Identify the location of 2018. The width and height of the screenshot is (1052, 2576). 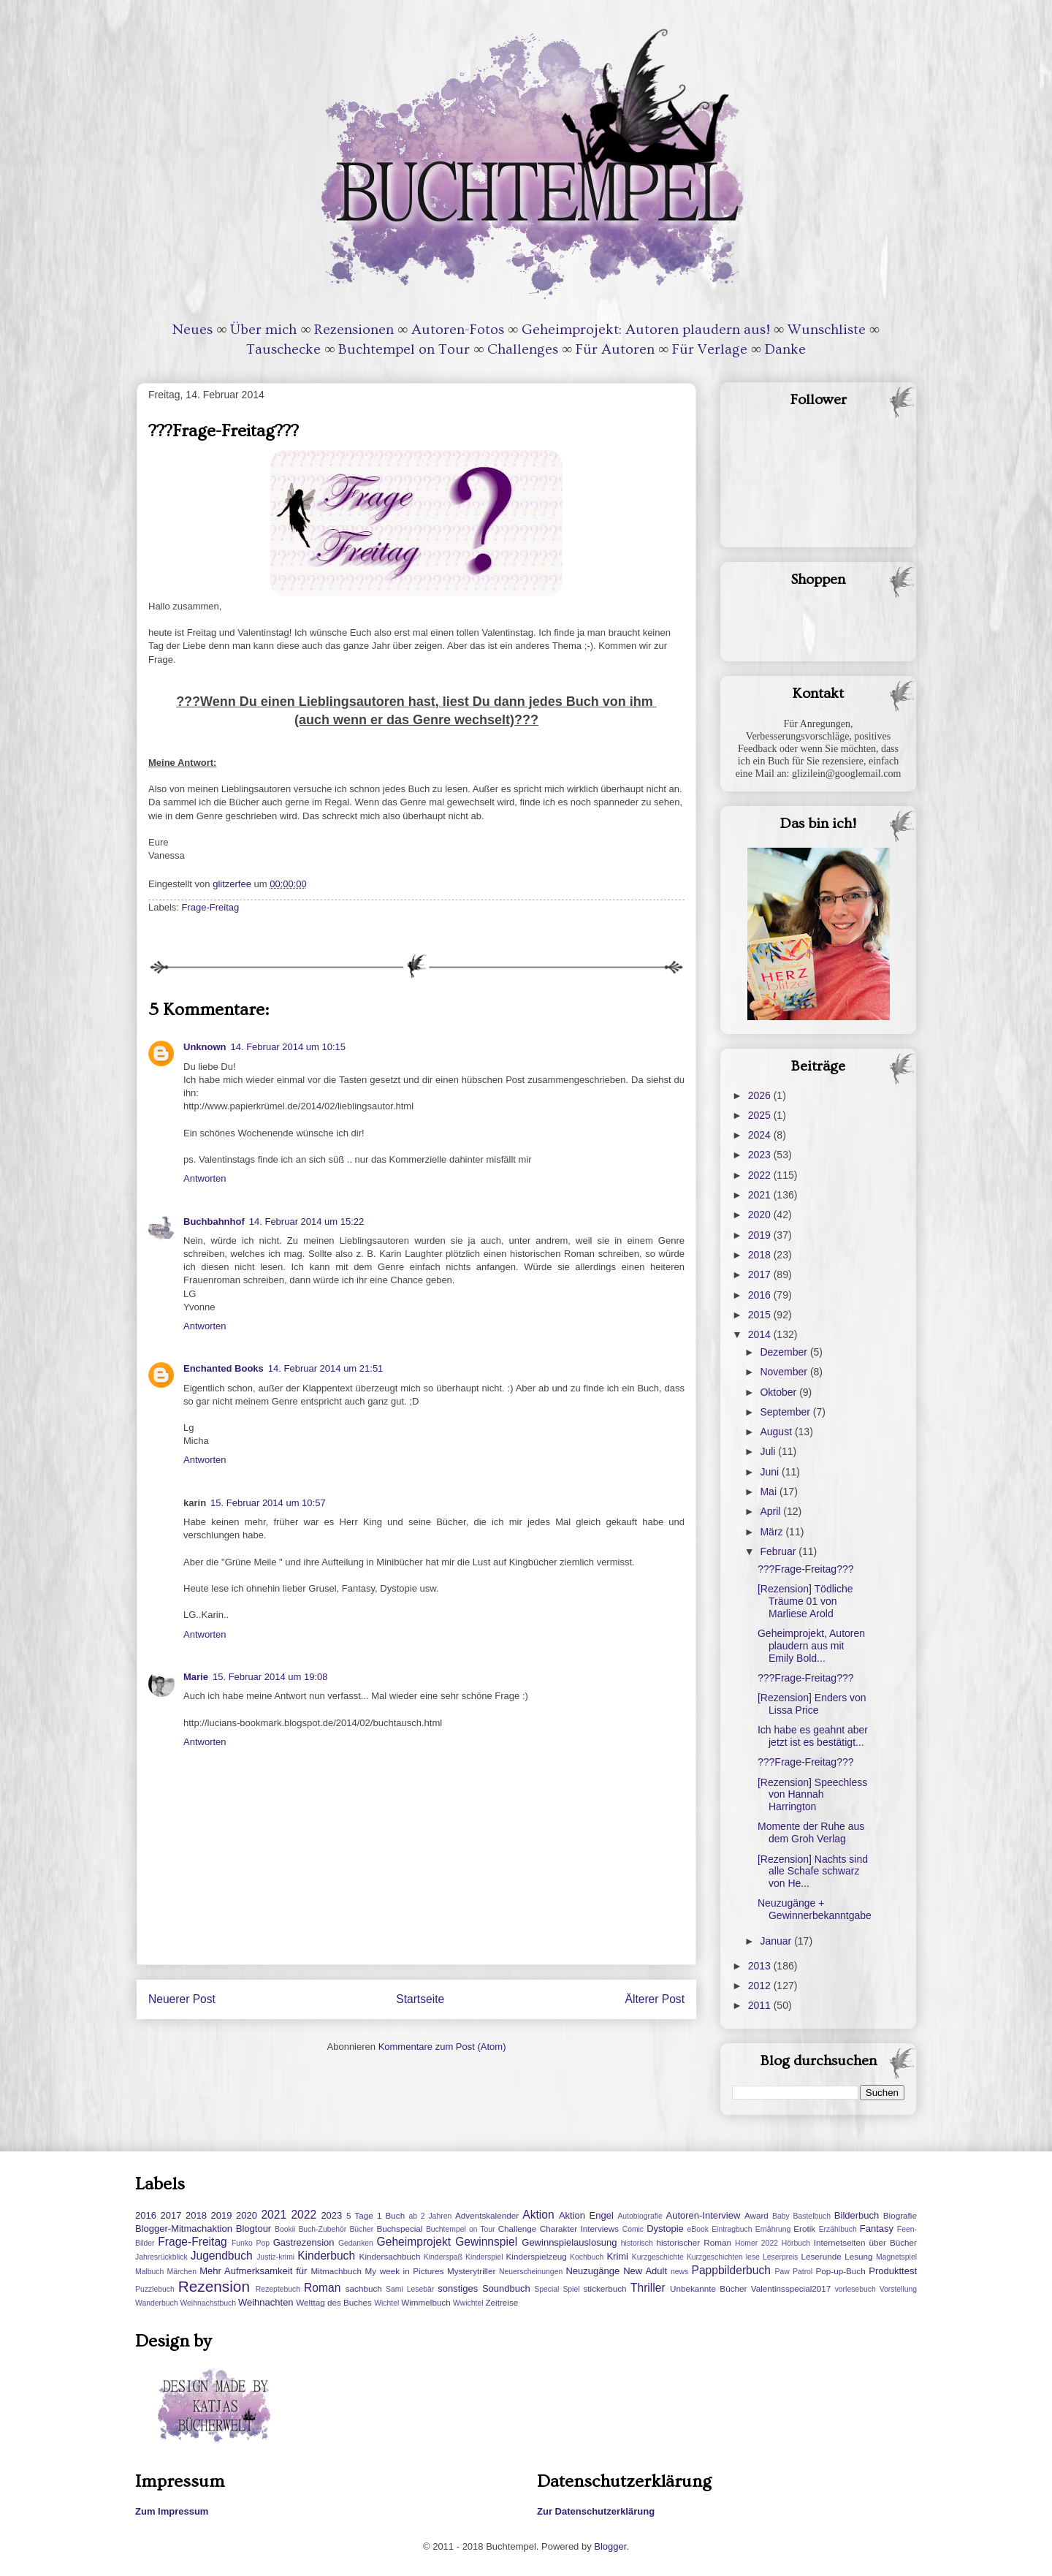
(761, 1255).